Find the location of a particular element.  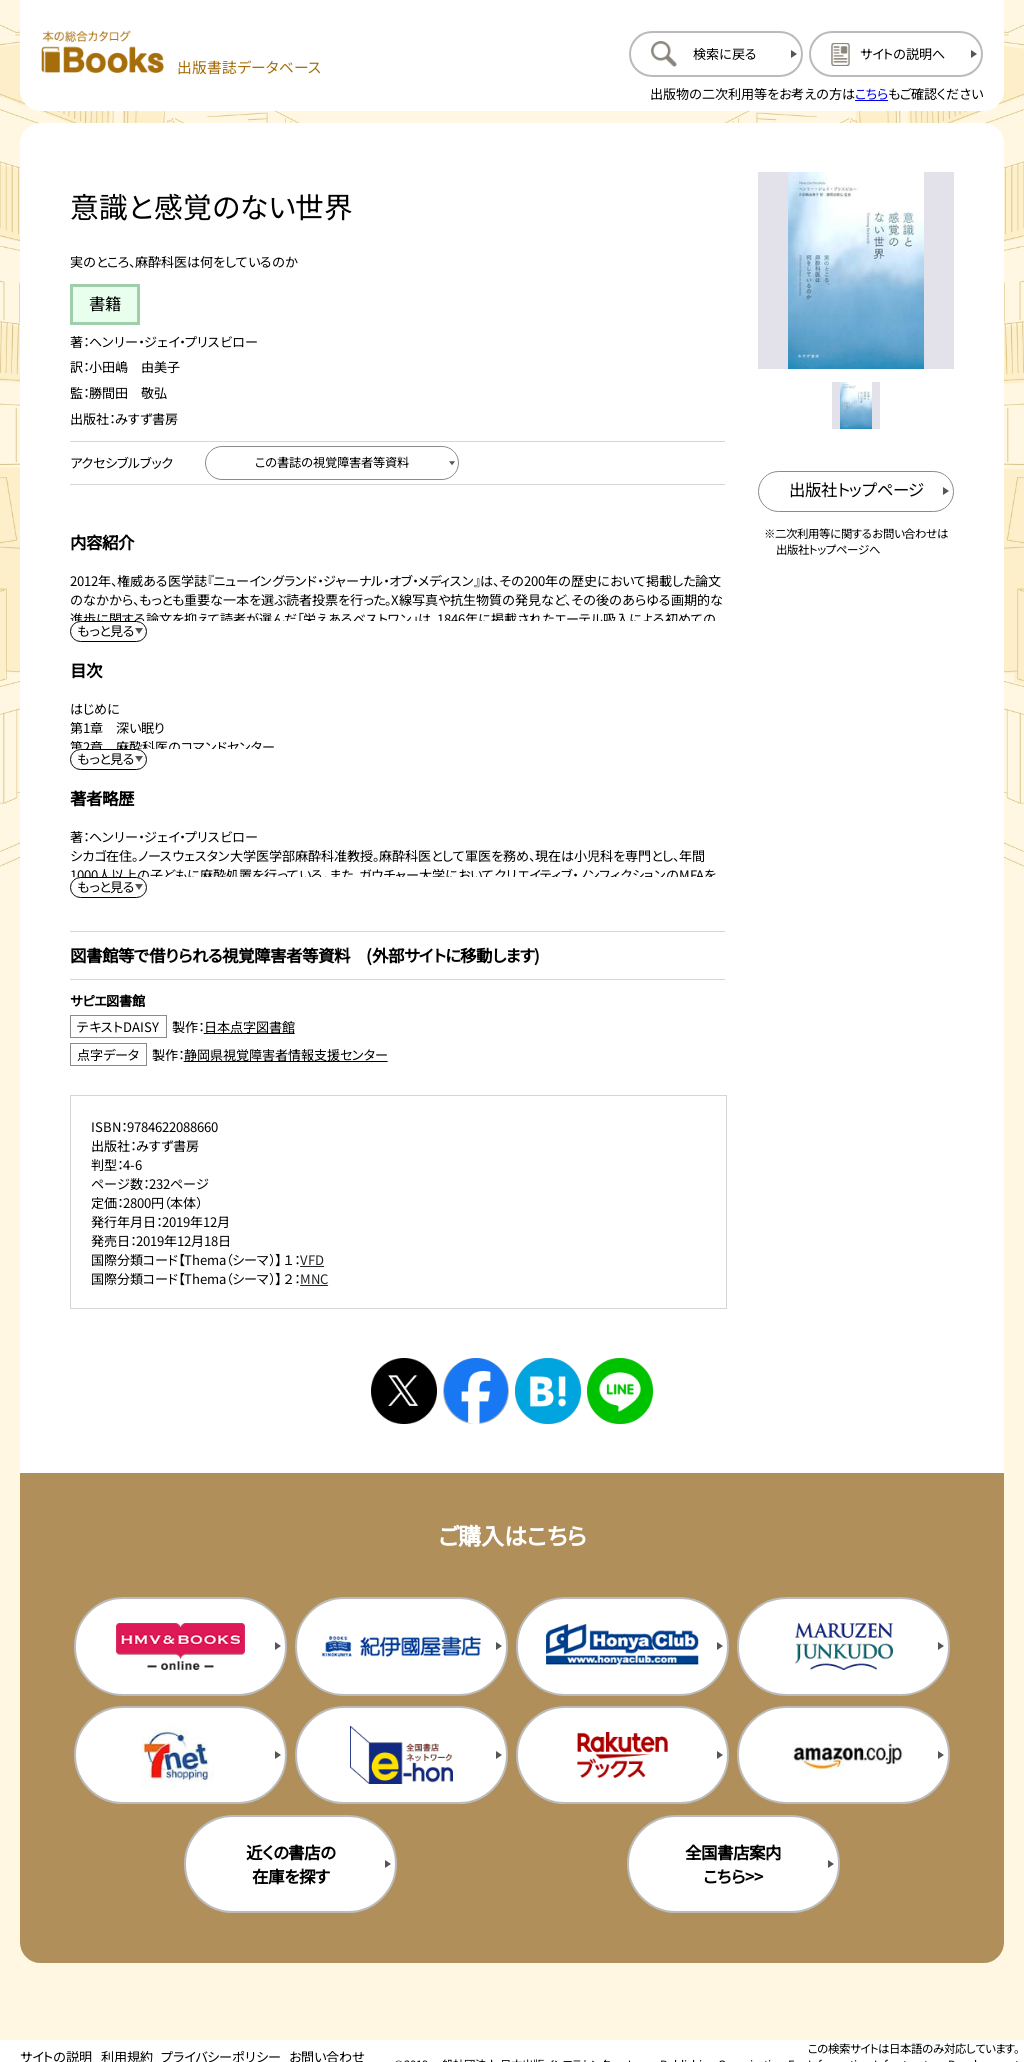

[サイトの説明のページを開く] is located at coordinates (896, 54).